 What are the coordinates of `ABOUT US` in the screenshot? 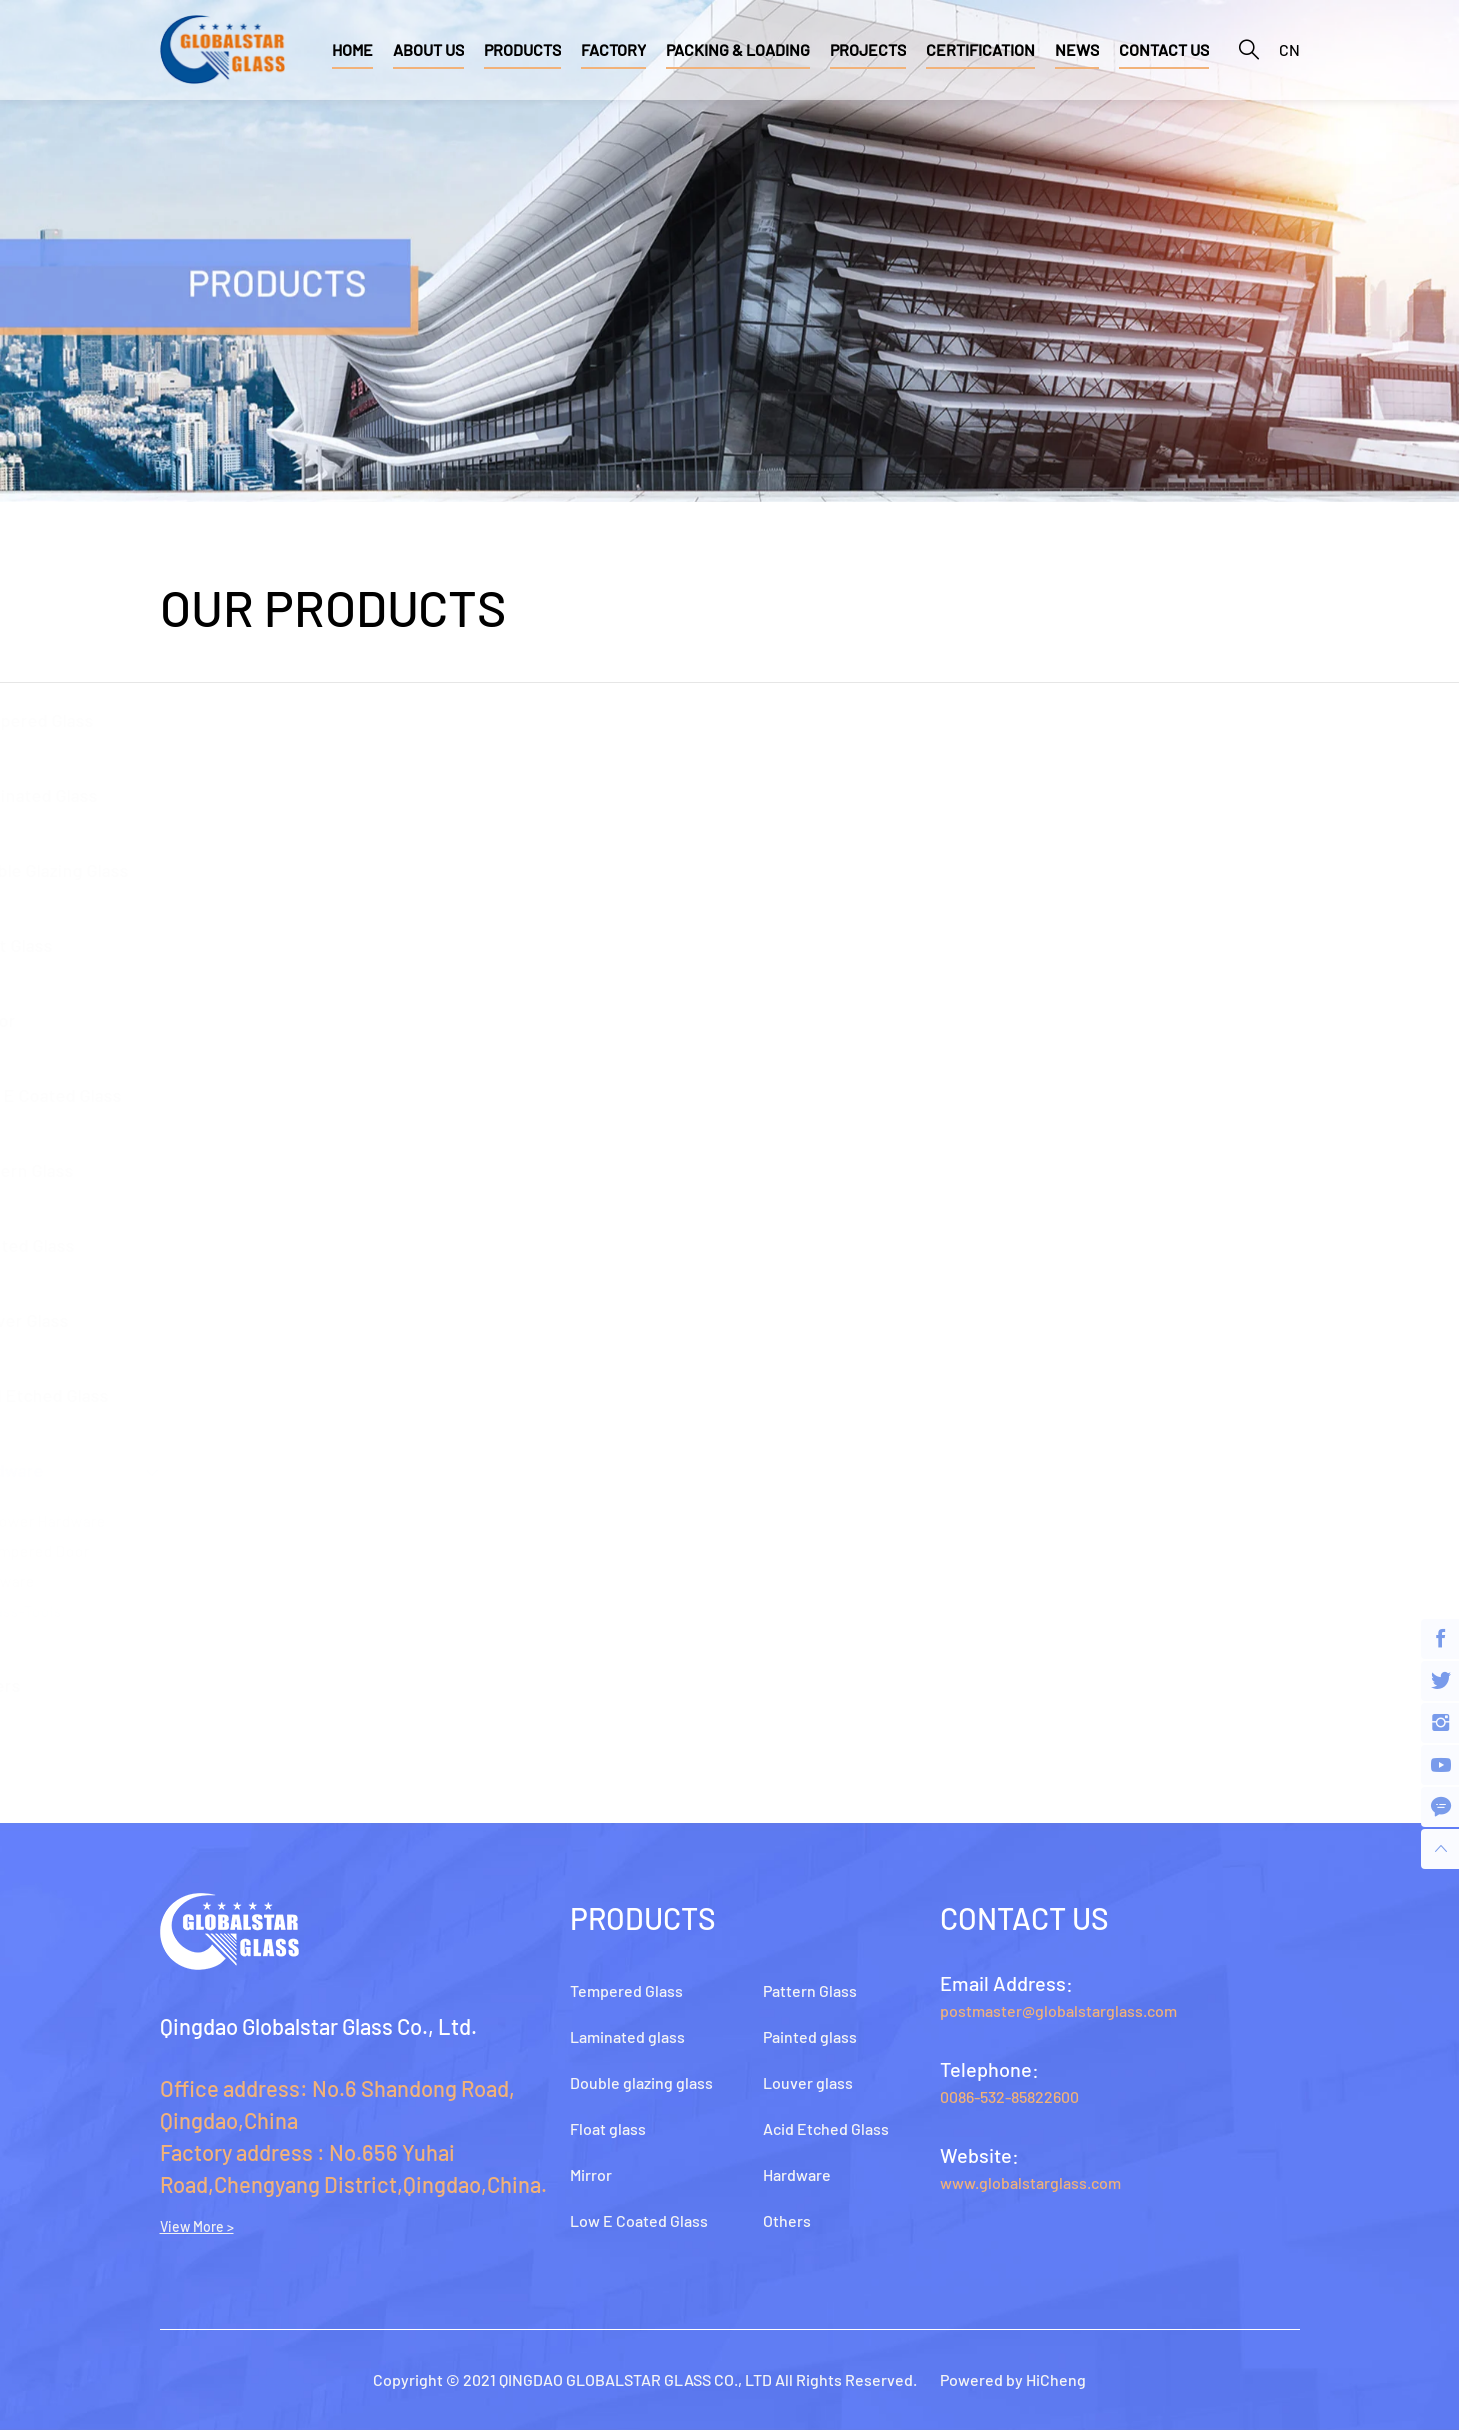 It's located at (428, 49).